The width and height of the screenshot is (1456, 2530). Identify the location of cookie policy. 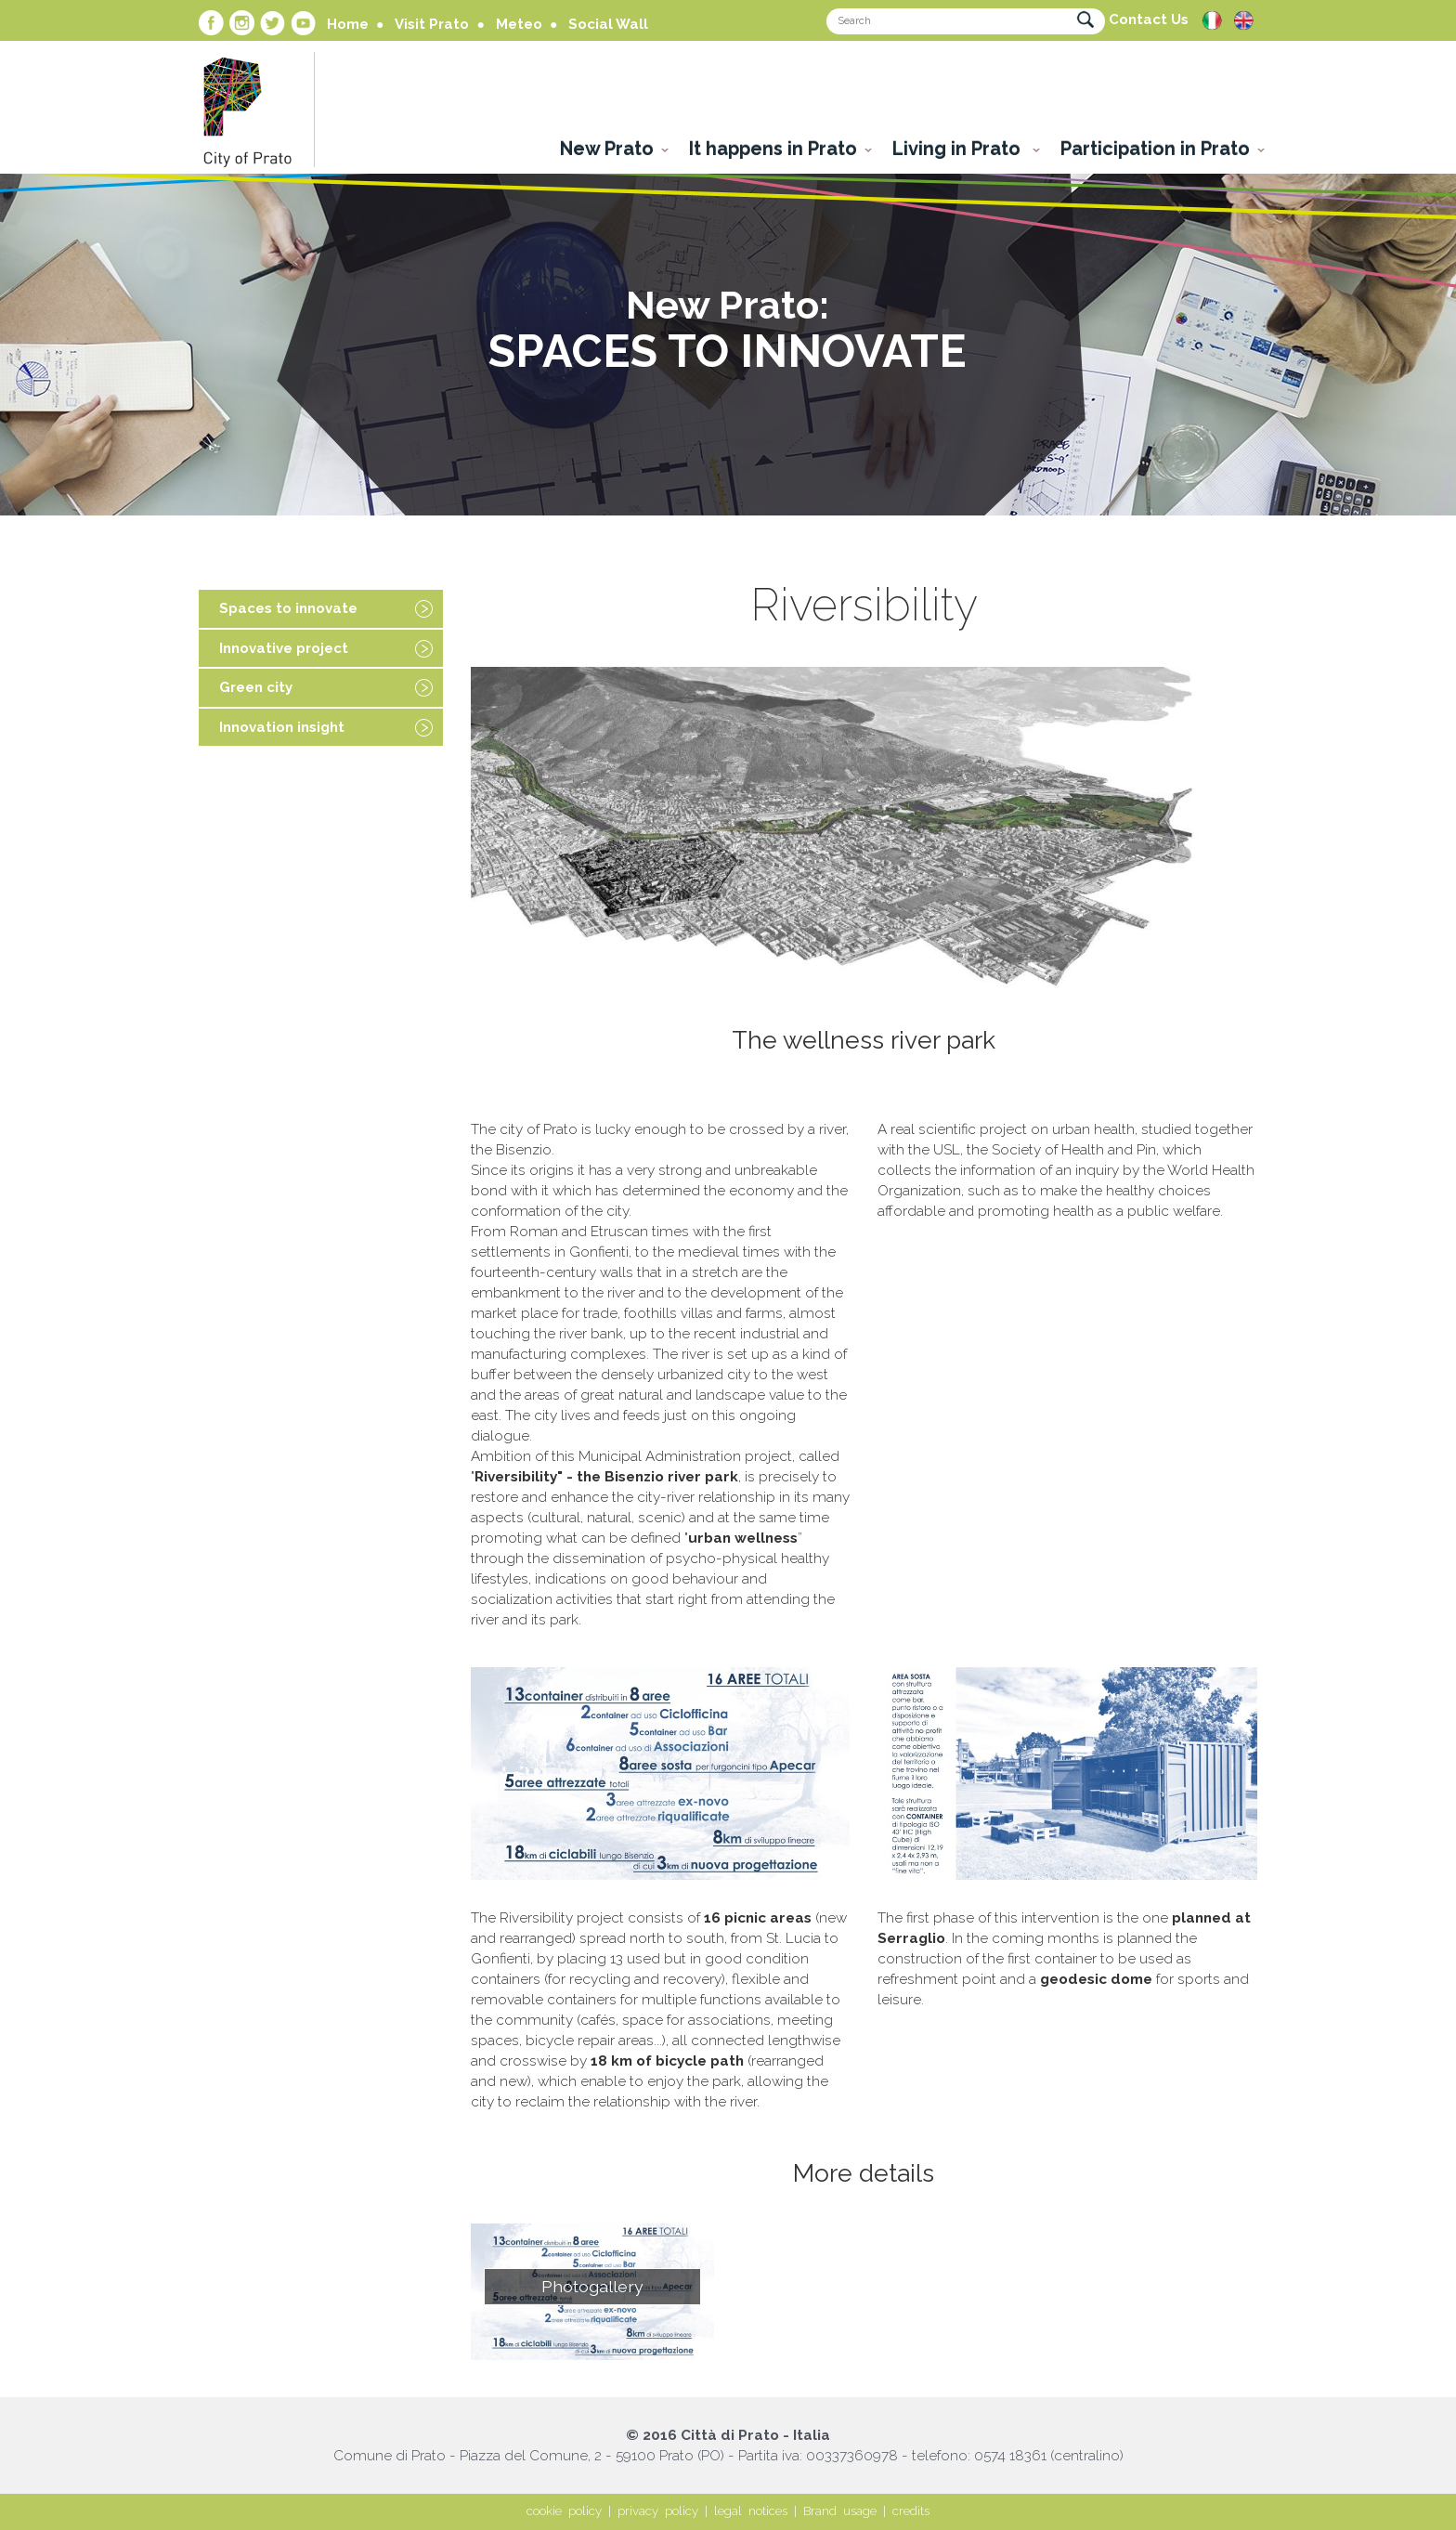
(564, 2511).